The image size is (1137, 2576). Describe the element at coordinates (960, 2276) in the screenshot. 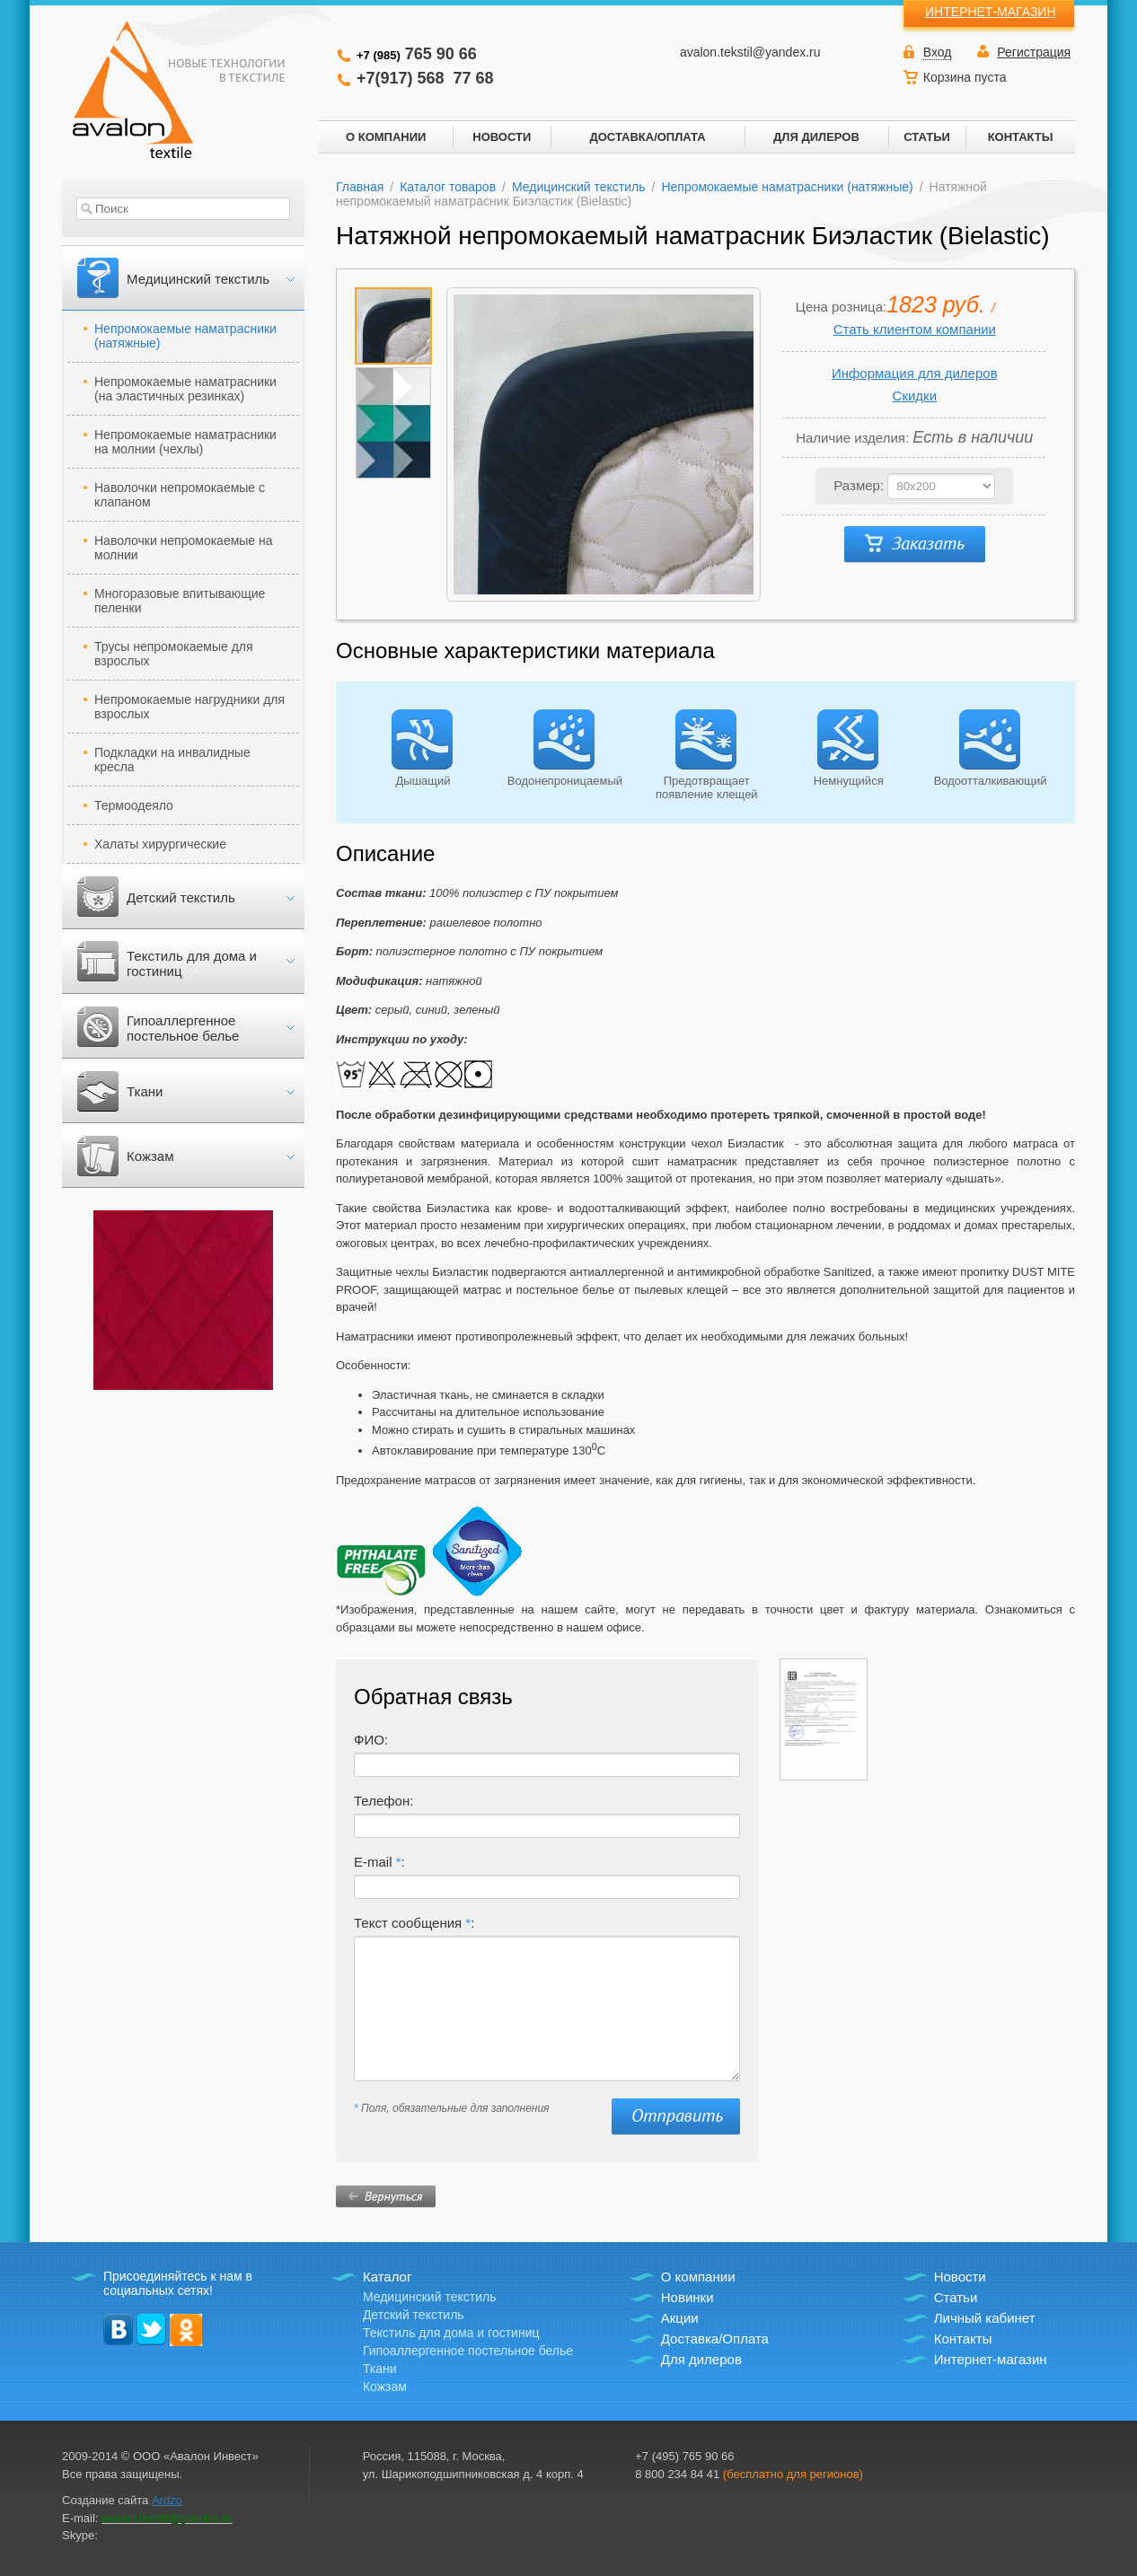

I see `Новости` at that location.